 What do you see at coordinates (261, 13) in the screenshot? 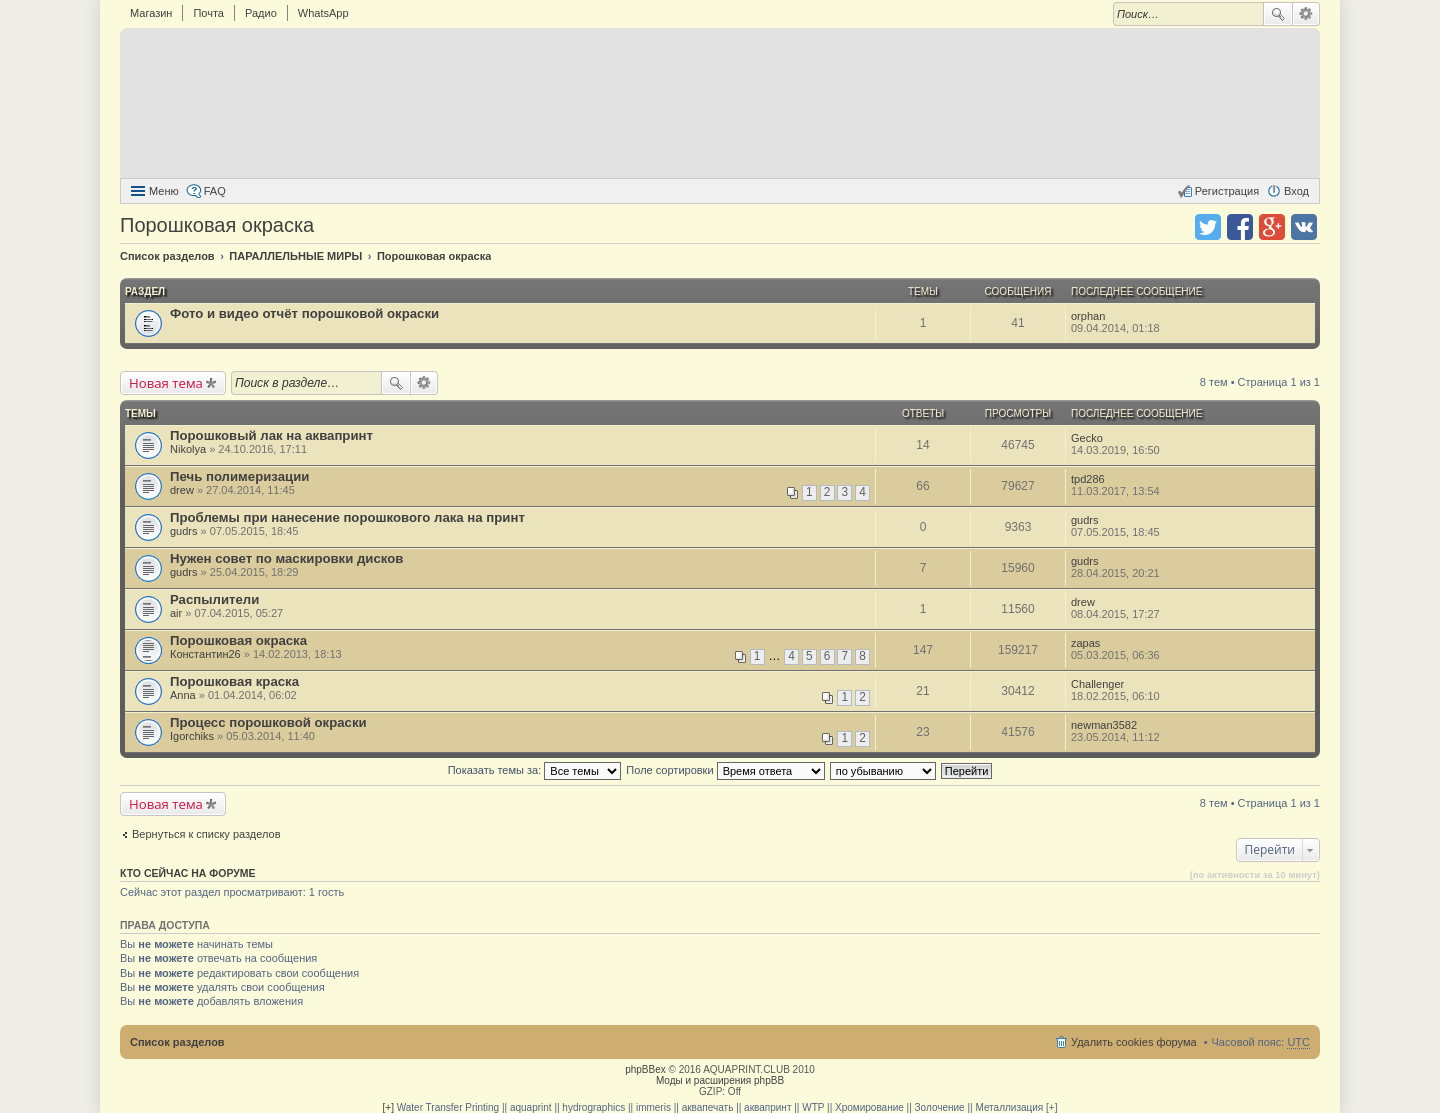
I see `Радио` at bounding box center [261, 13].